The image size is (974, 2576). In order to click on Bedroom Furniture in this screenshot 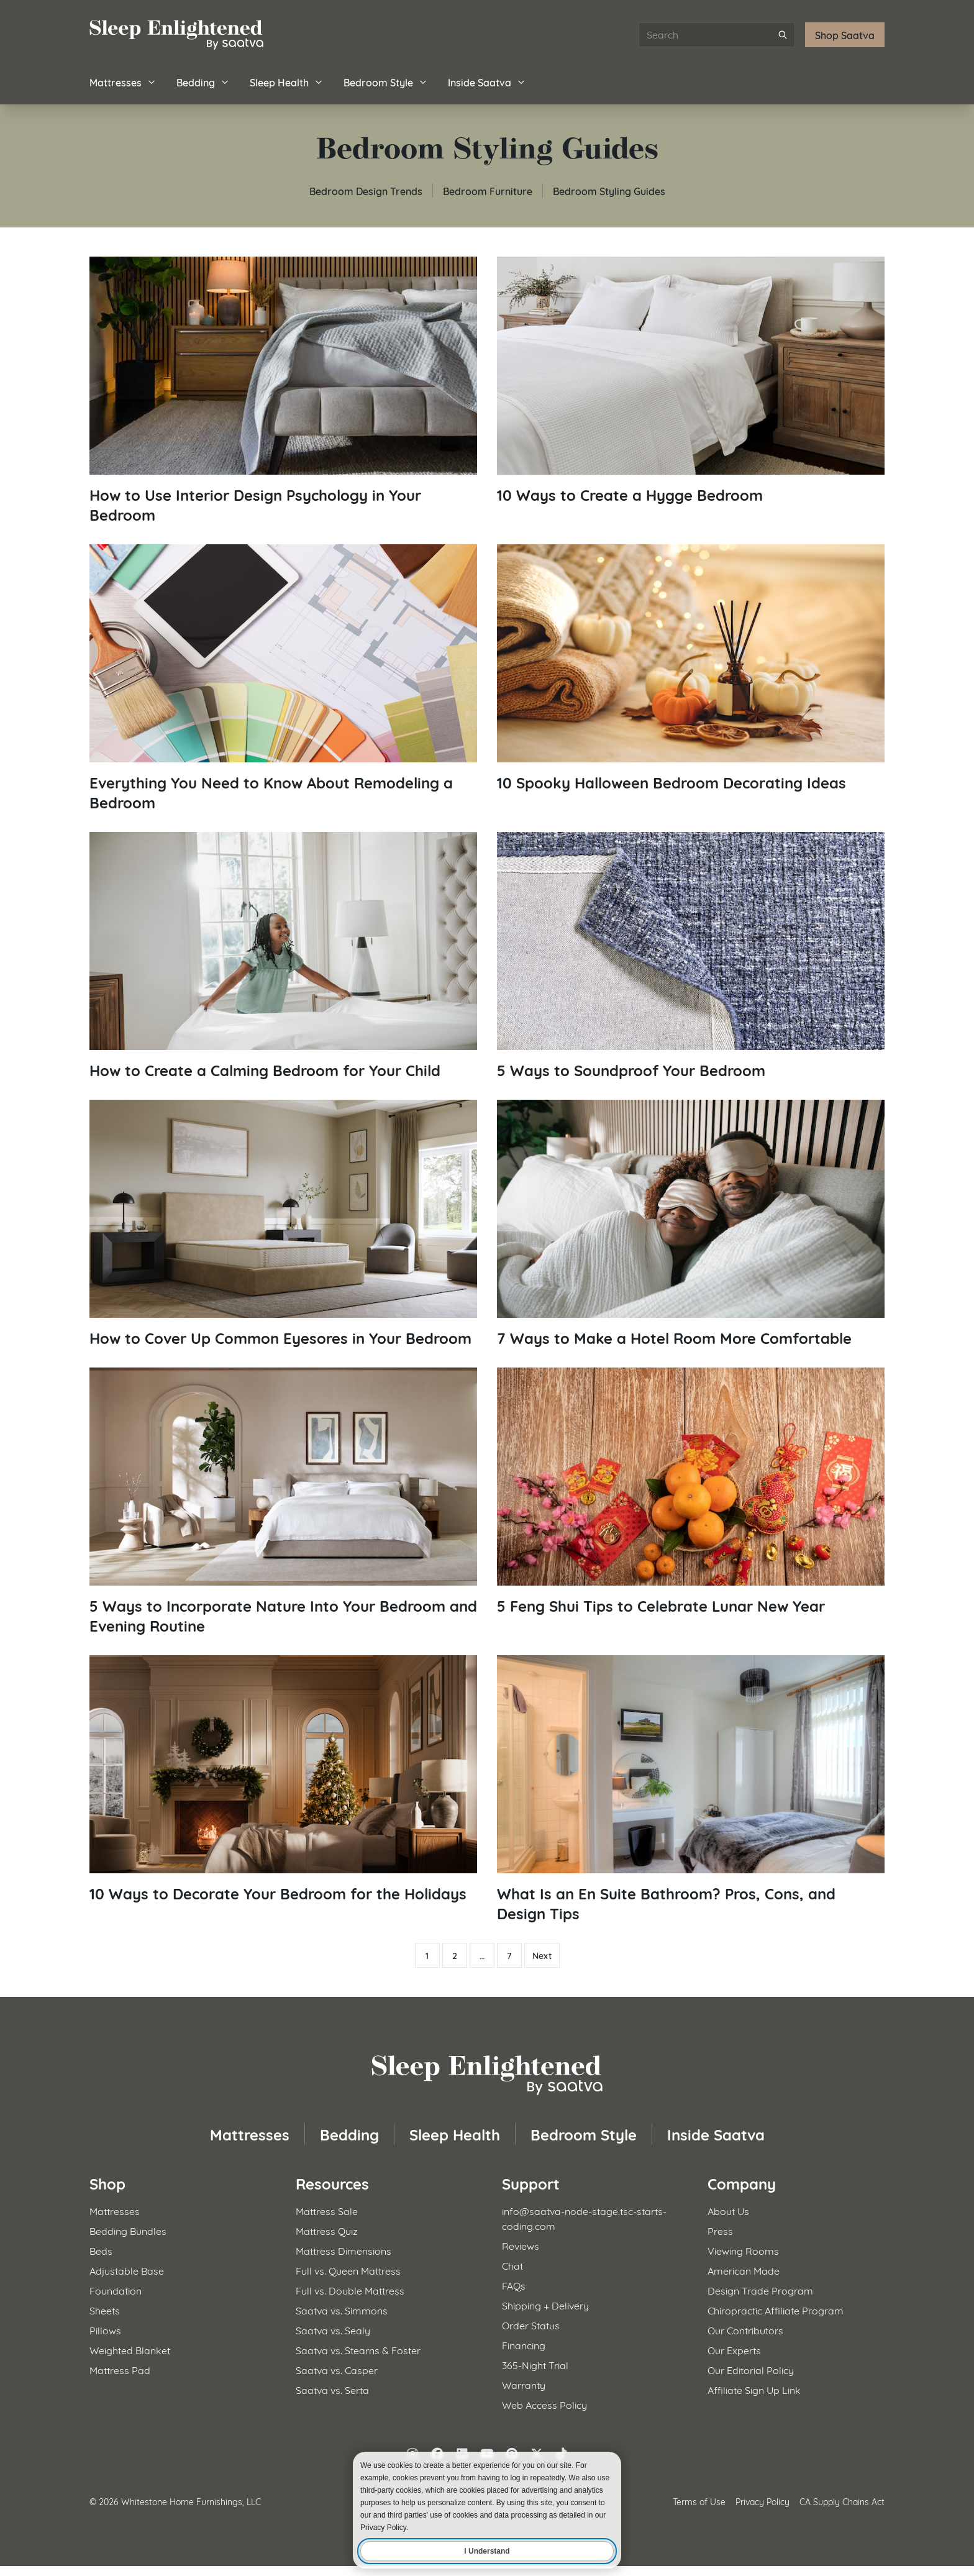, I will do `click(487, 190)`.